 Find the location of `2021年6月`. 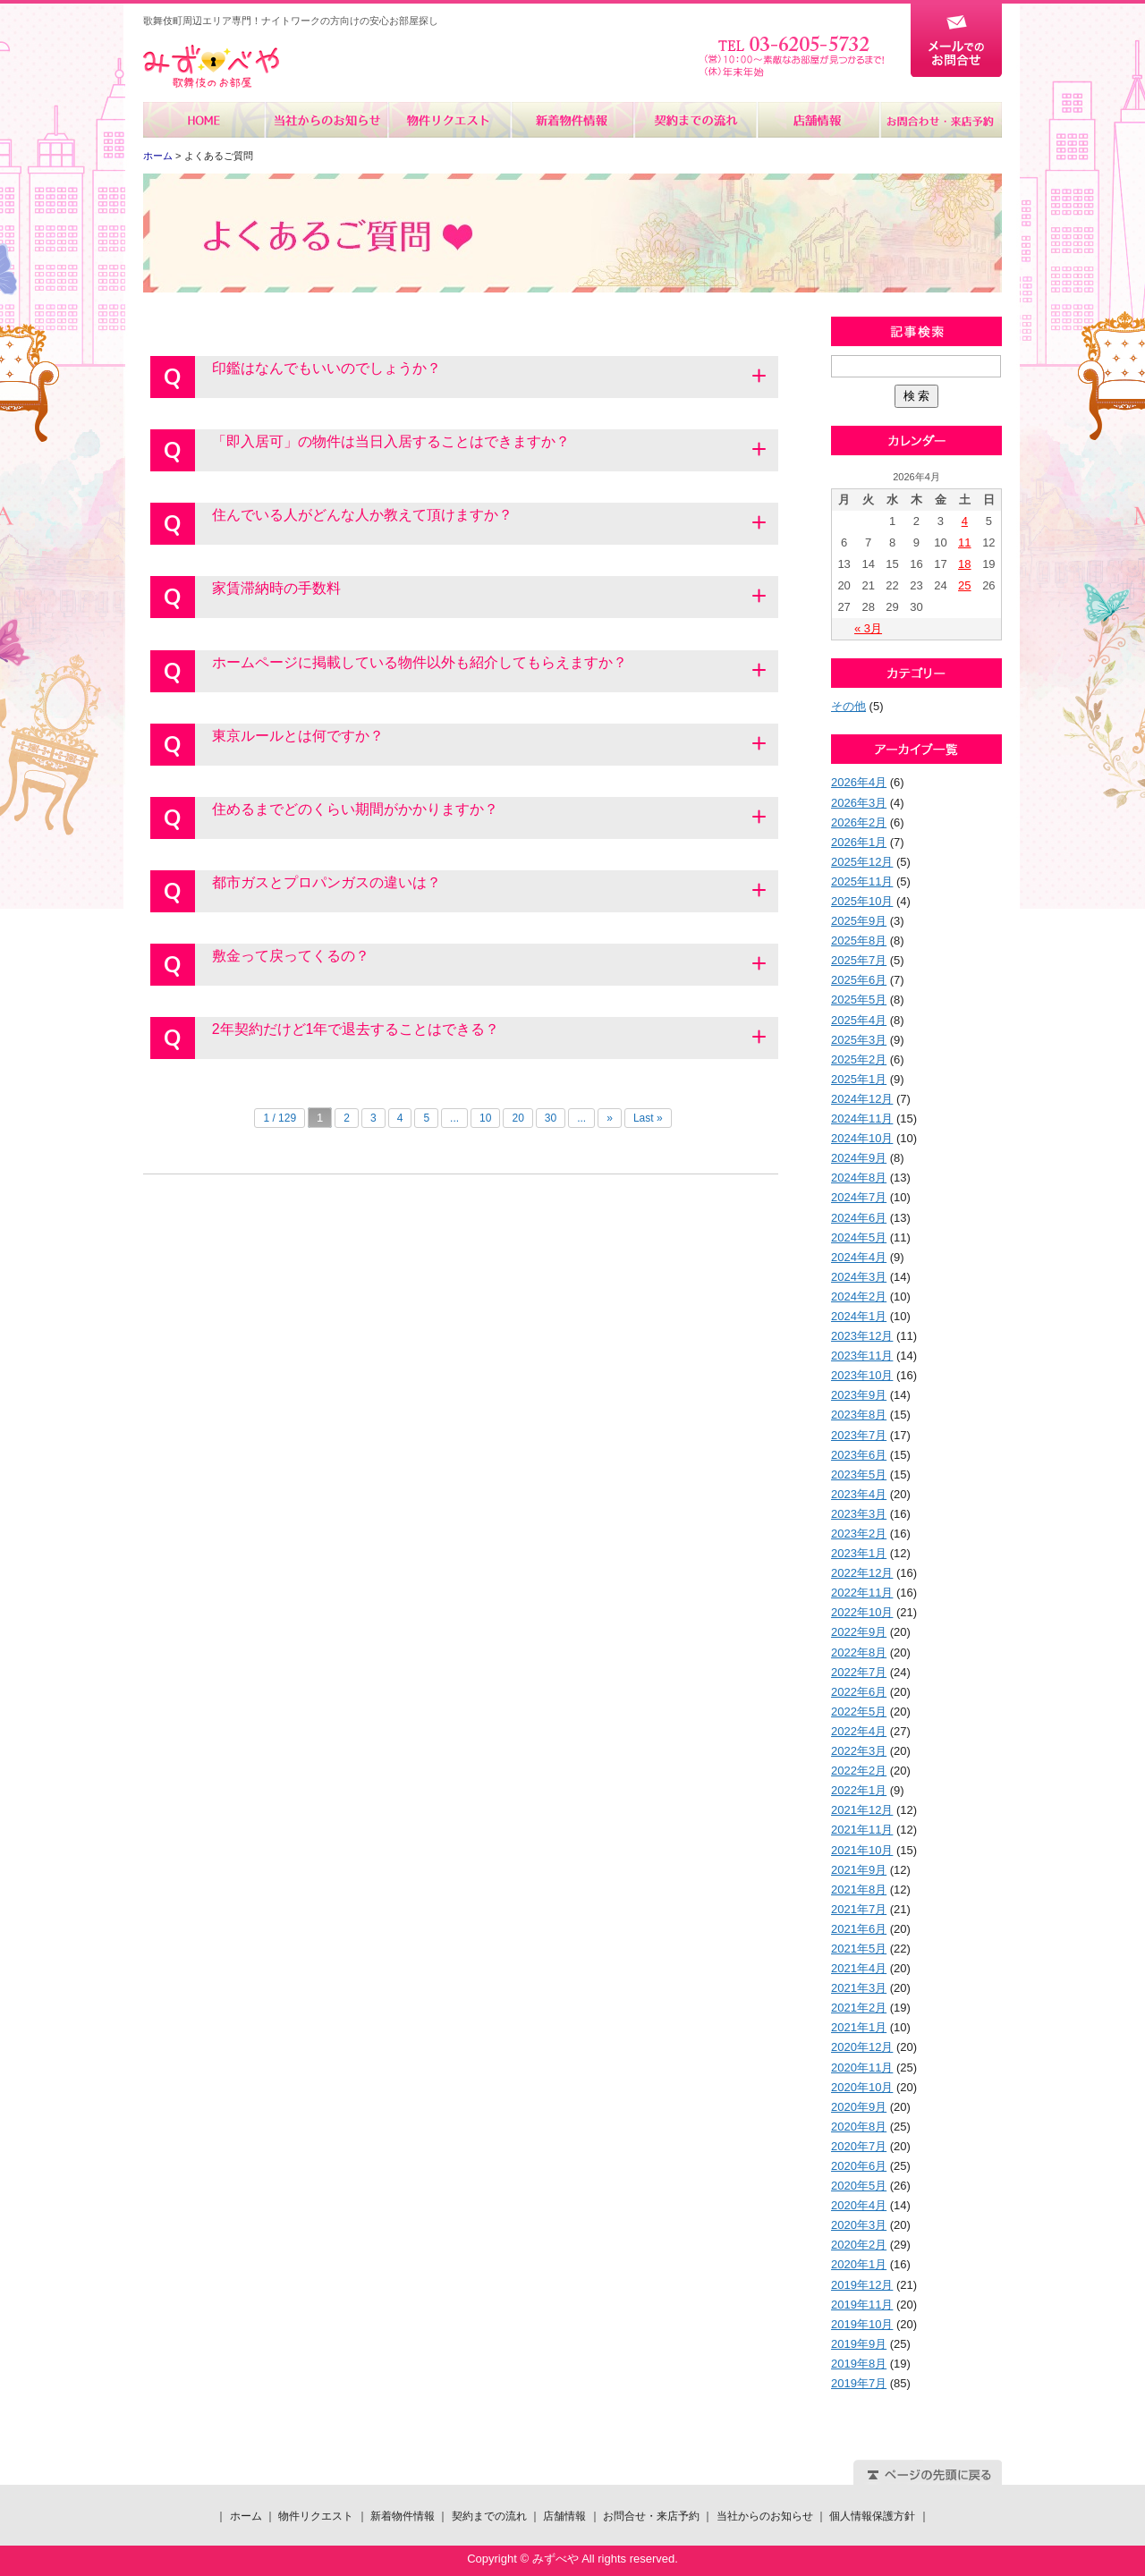

2021年6月 is located at coordinates (858, 1929).